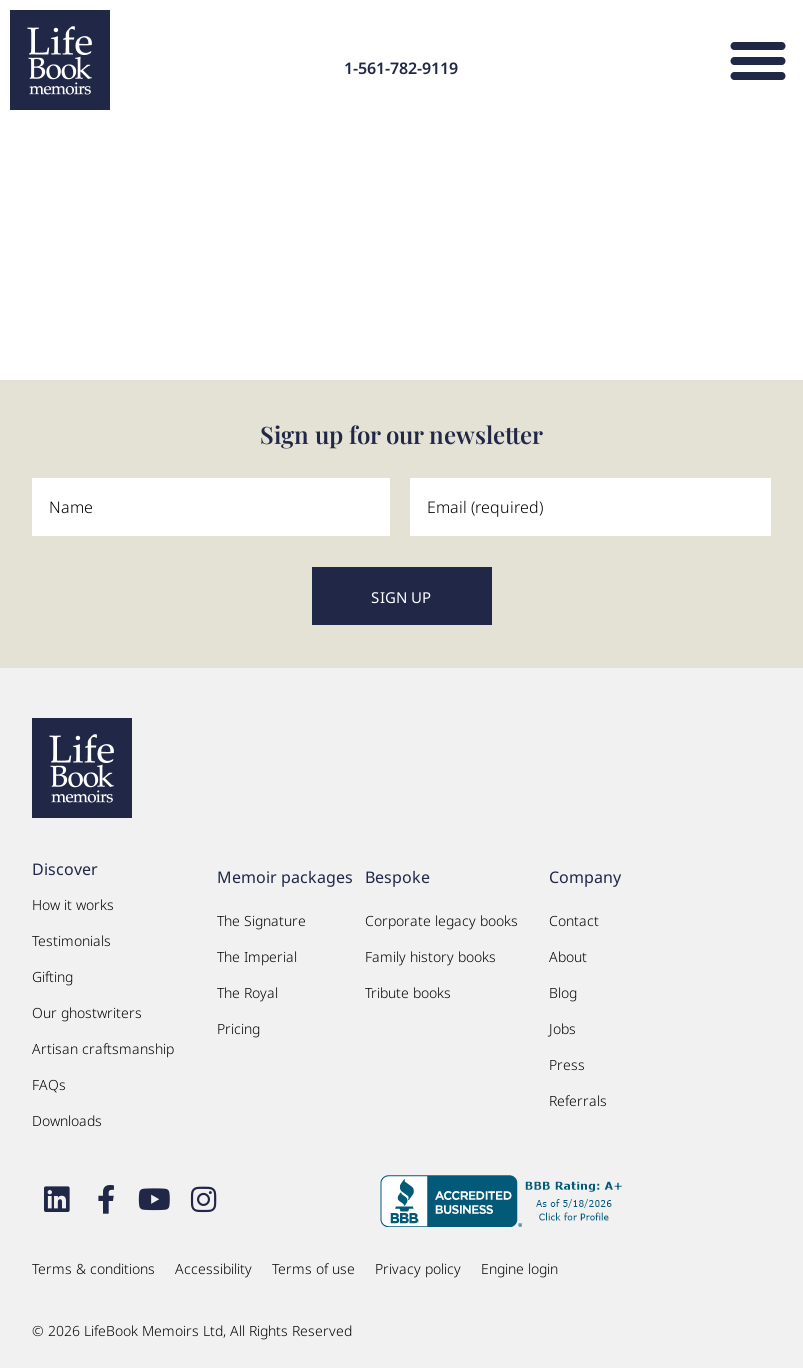  Describe the element at coordinates (562, 1028) in the screenshot. I see `Jobs` at that location.